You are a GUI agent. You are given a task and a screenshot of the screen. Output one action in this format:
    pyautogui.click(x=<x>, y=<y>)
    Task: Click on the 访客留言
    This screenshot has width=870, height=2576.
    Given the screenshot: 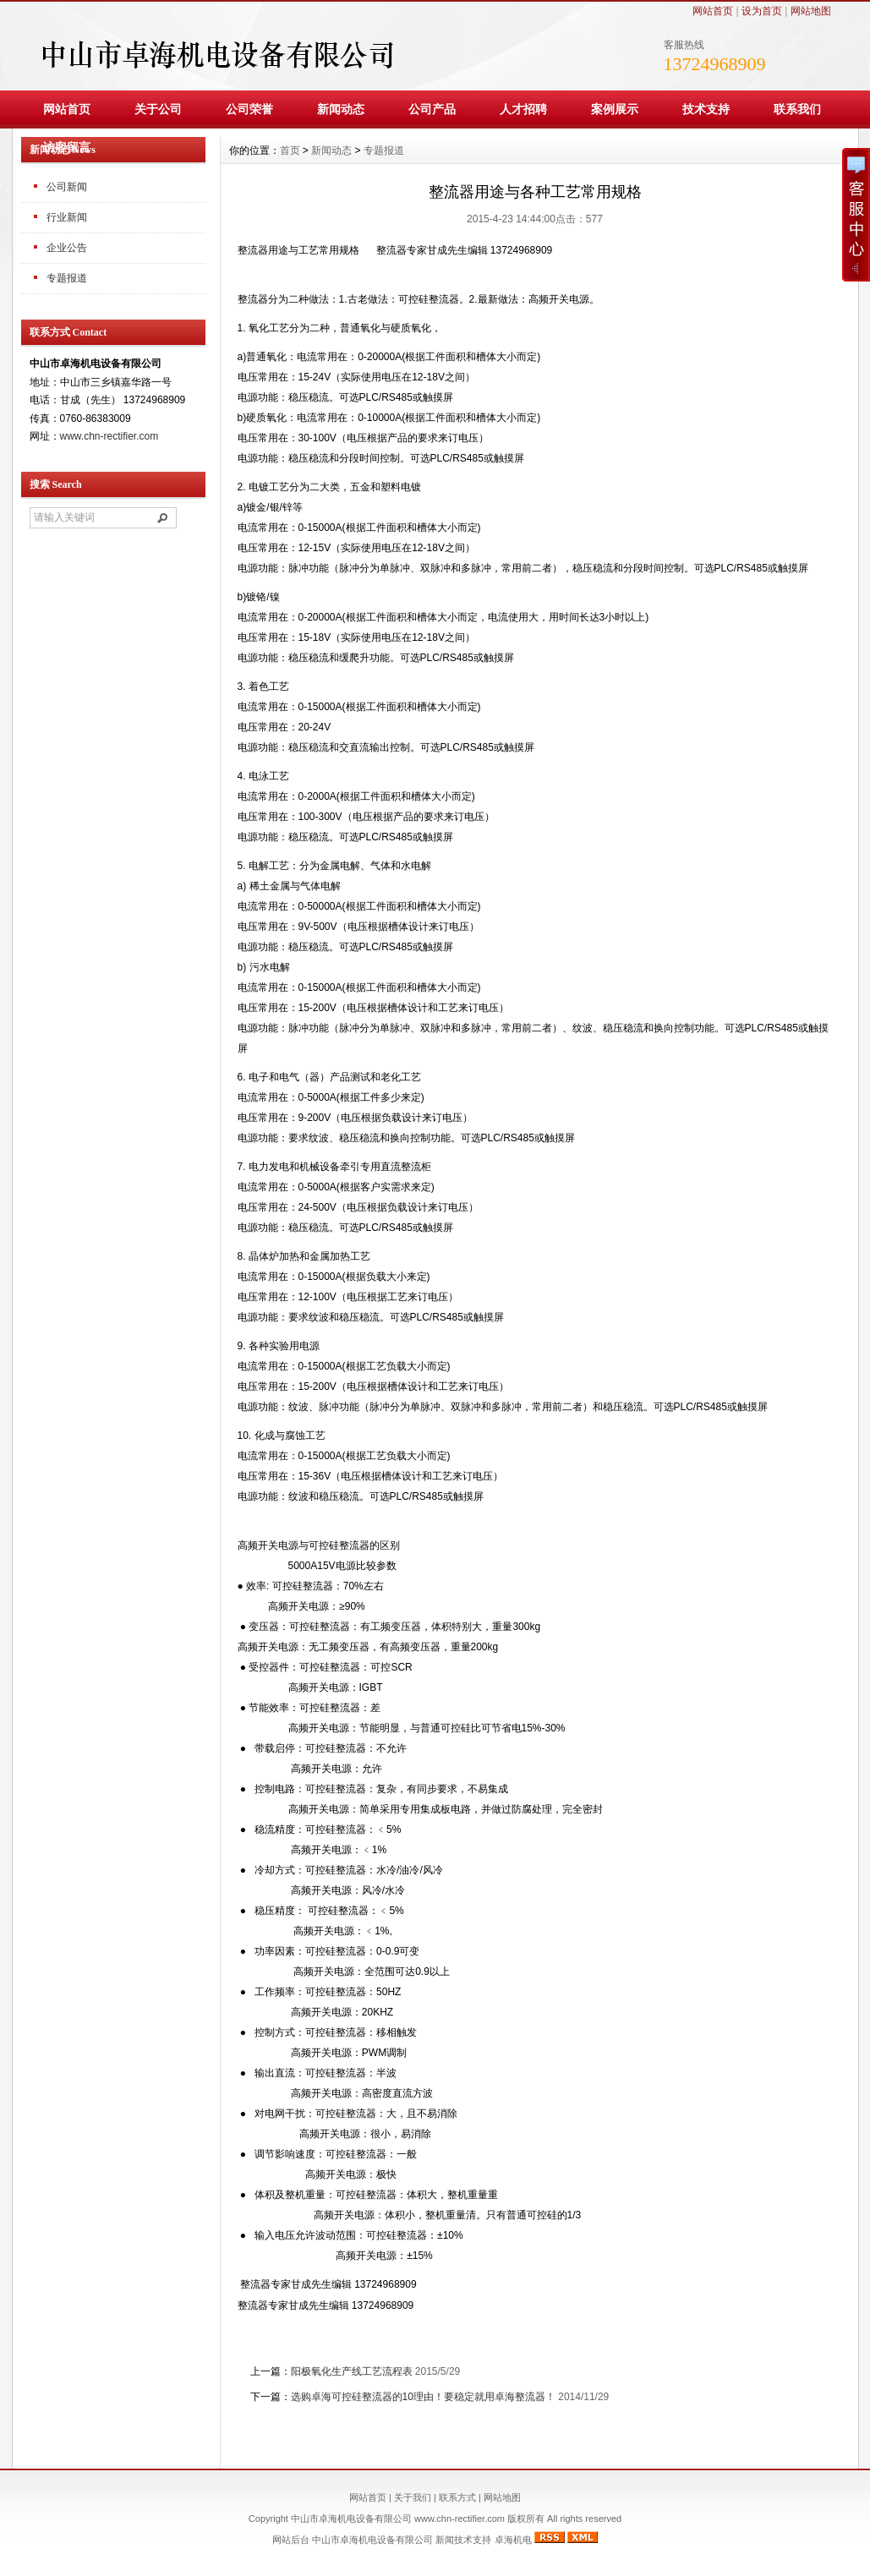 What is the action you would take?
    pyautogui.click(x=66, y=147)
    